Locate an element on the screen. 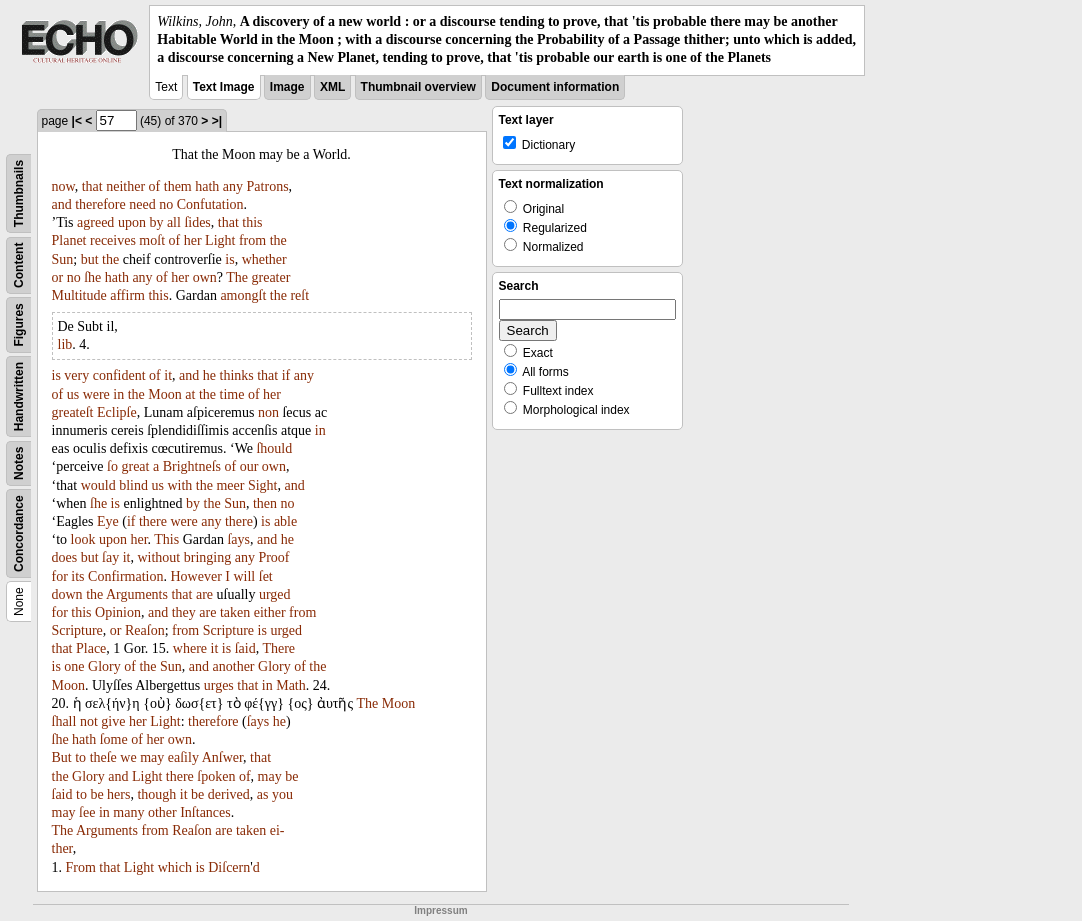  meer is located at coordinates (230, 485).